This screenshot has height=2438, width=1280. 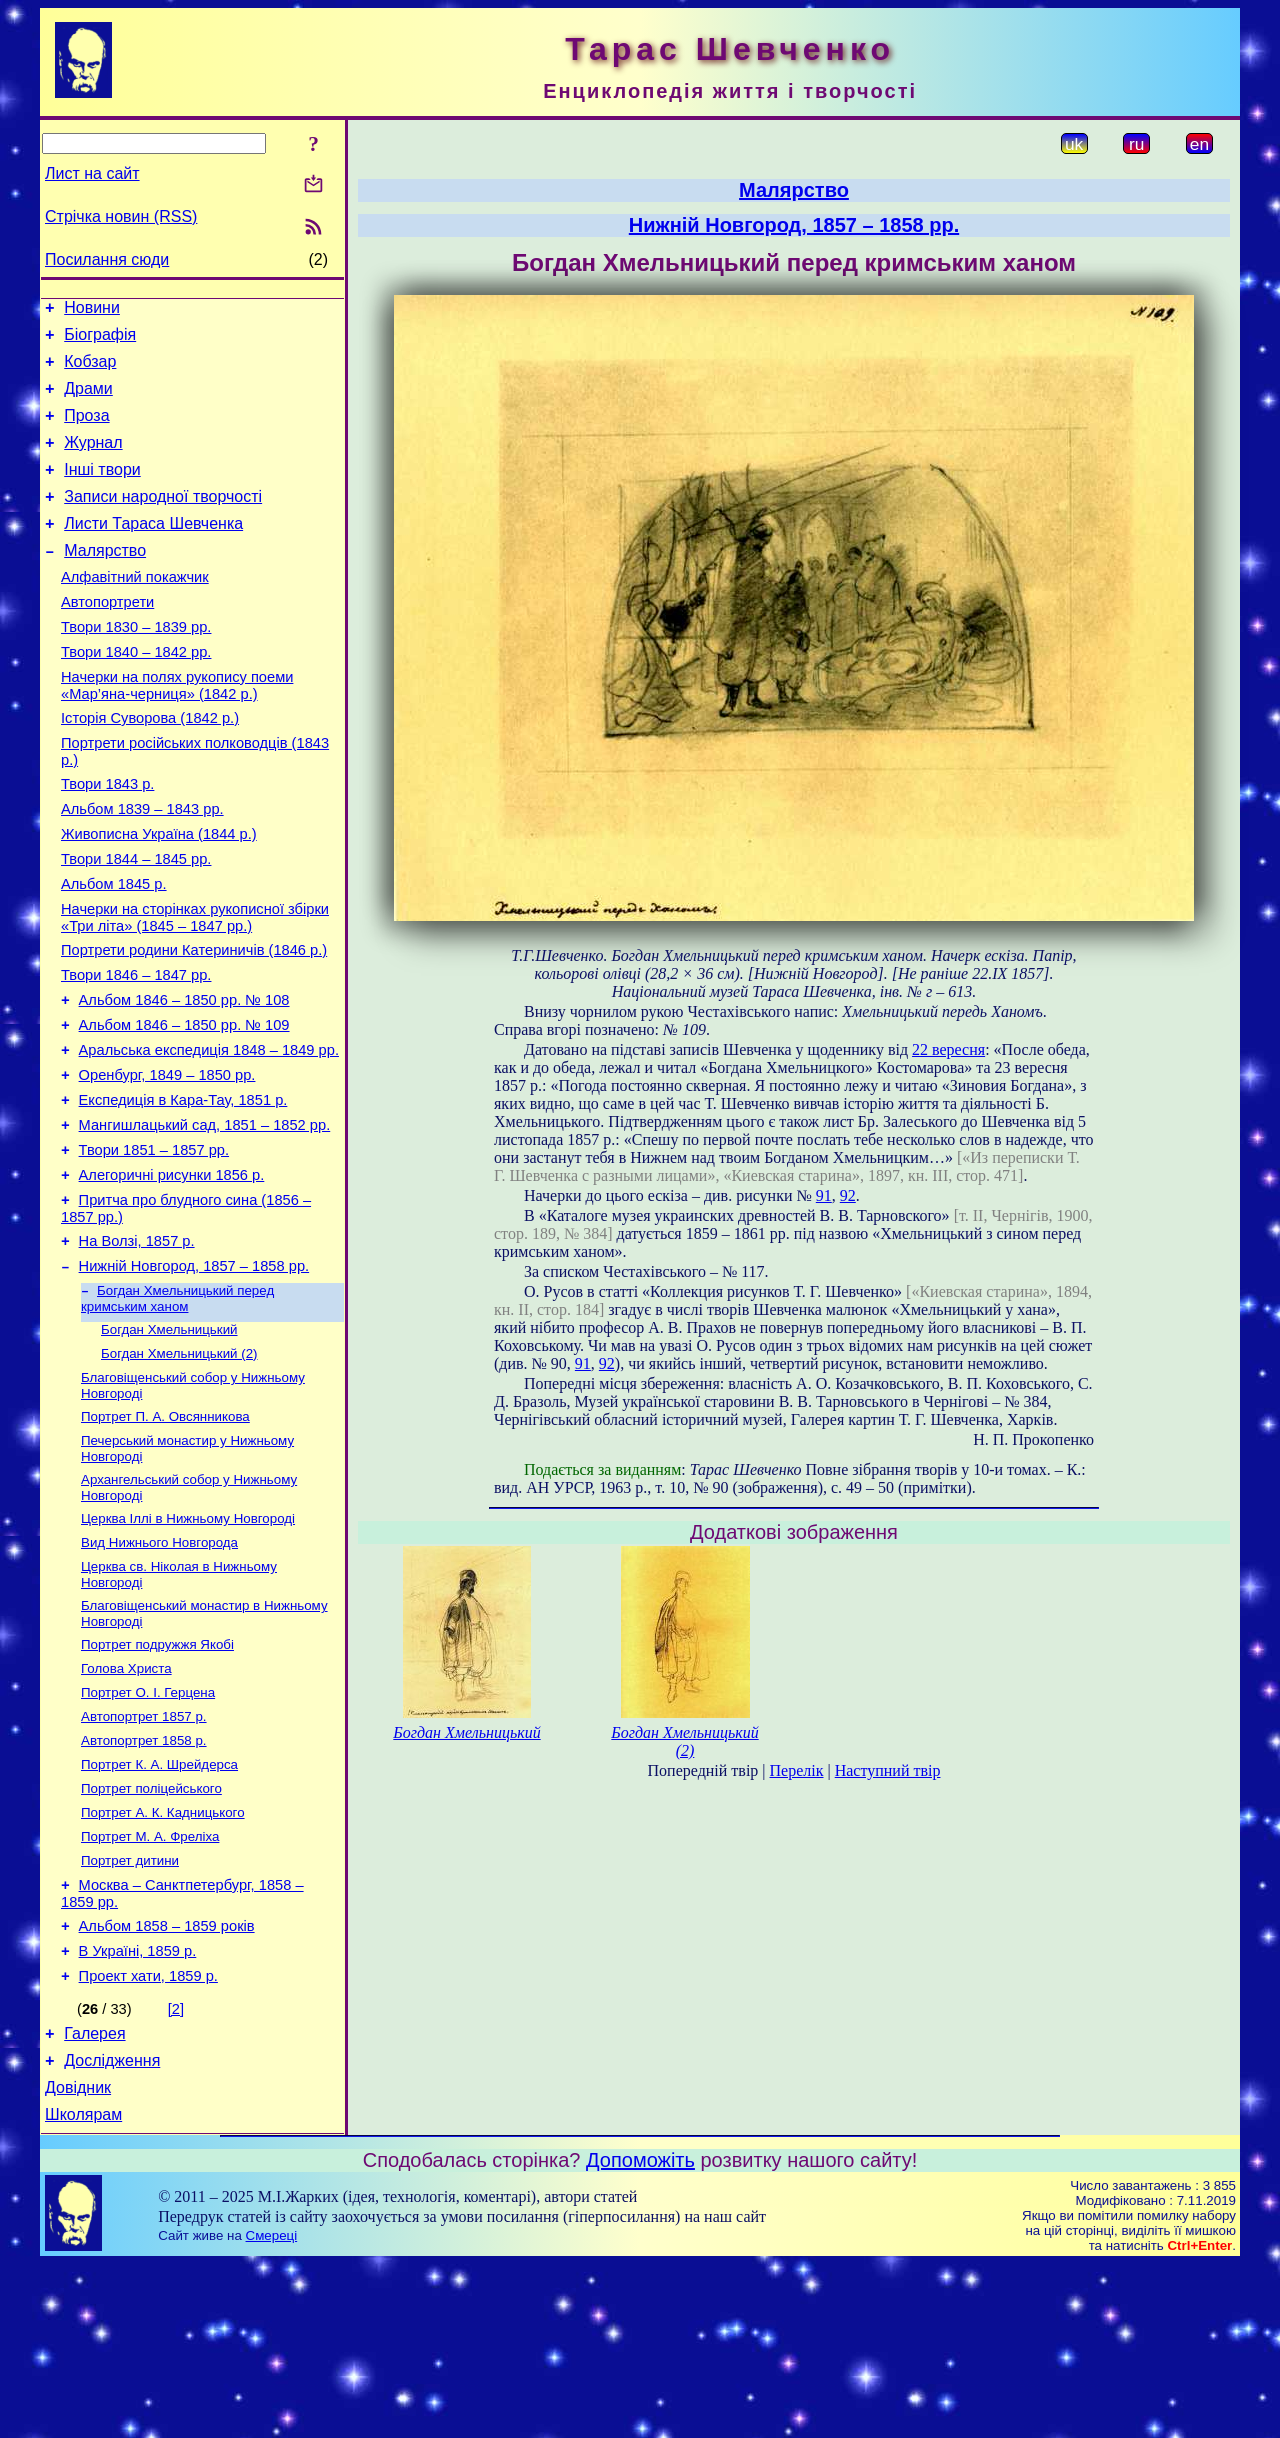 I want to click on Смереці, so click(x=272, y=2409).